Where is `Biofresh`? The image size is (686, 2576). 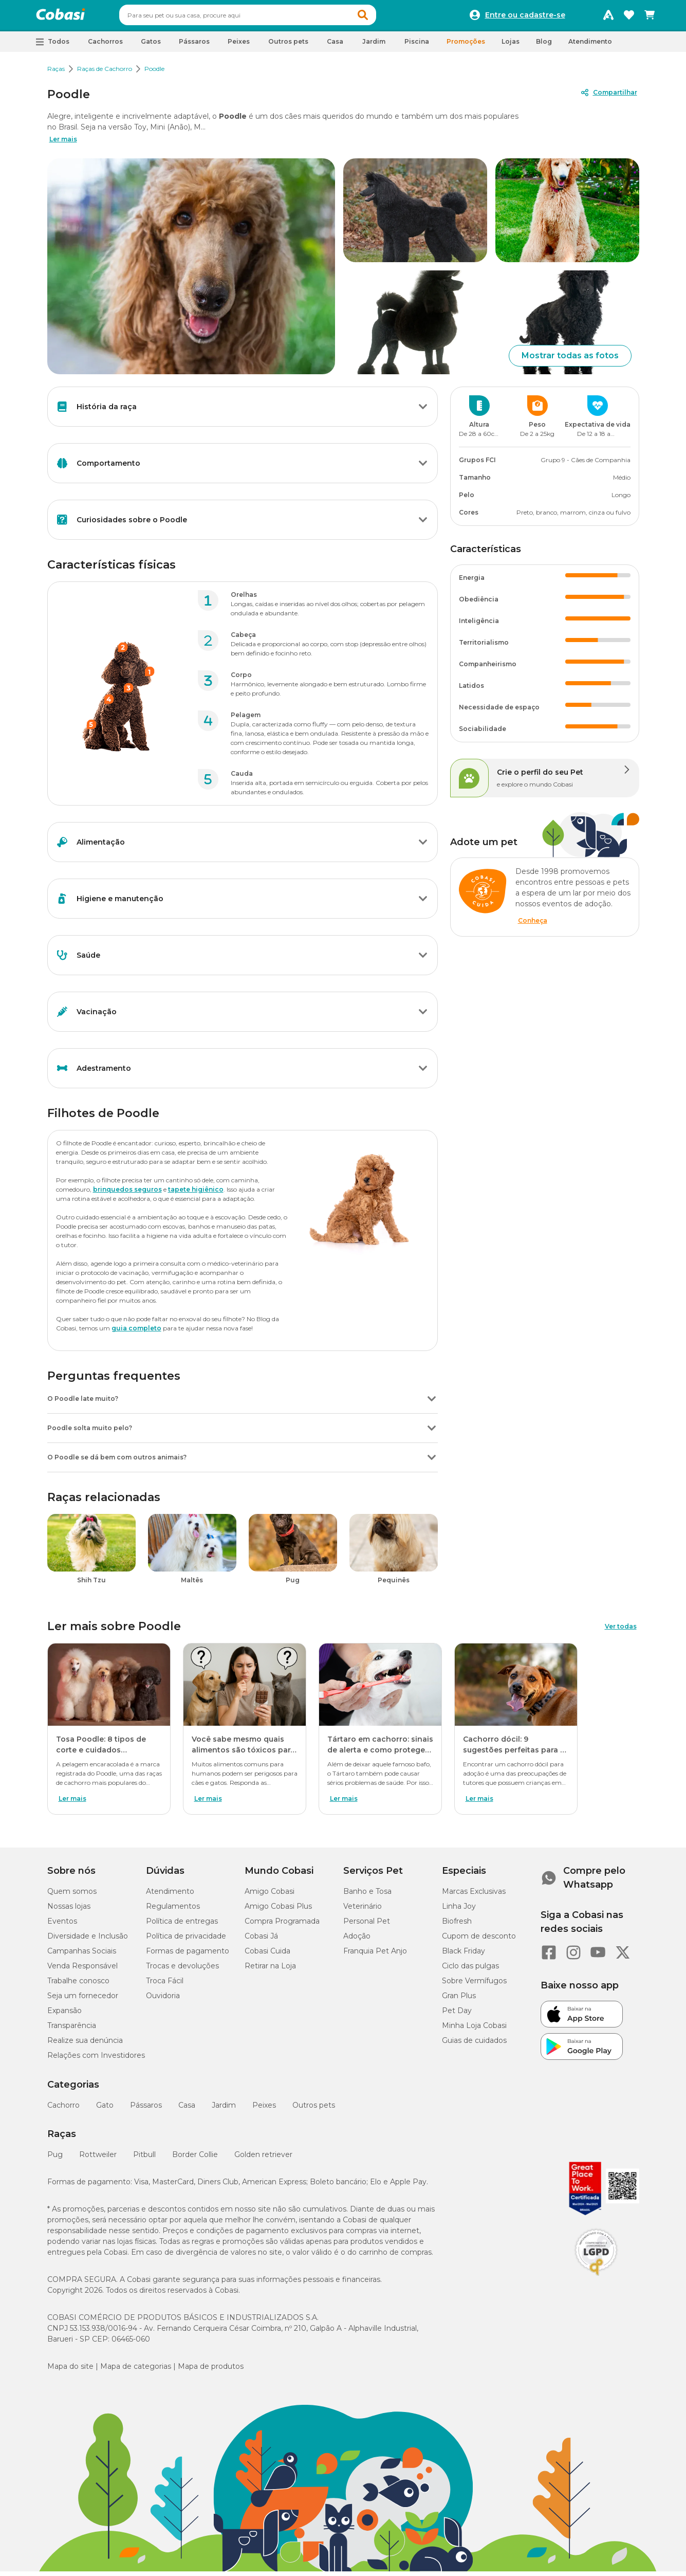 Biofresh is located at coordinates (457, 1925).